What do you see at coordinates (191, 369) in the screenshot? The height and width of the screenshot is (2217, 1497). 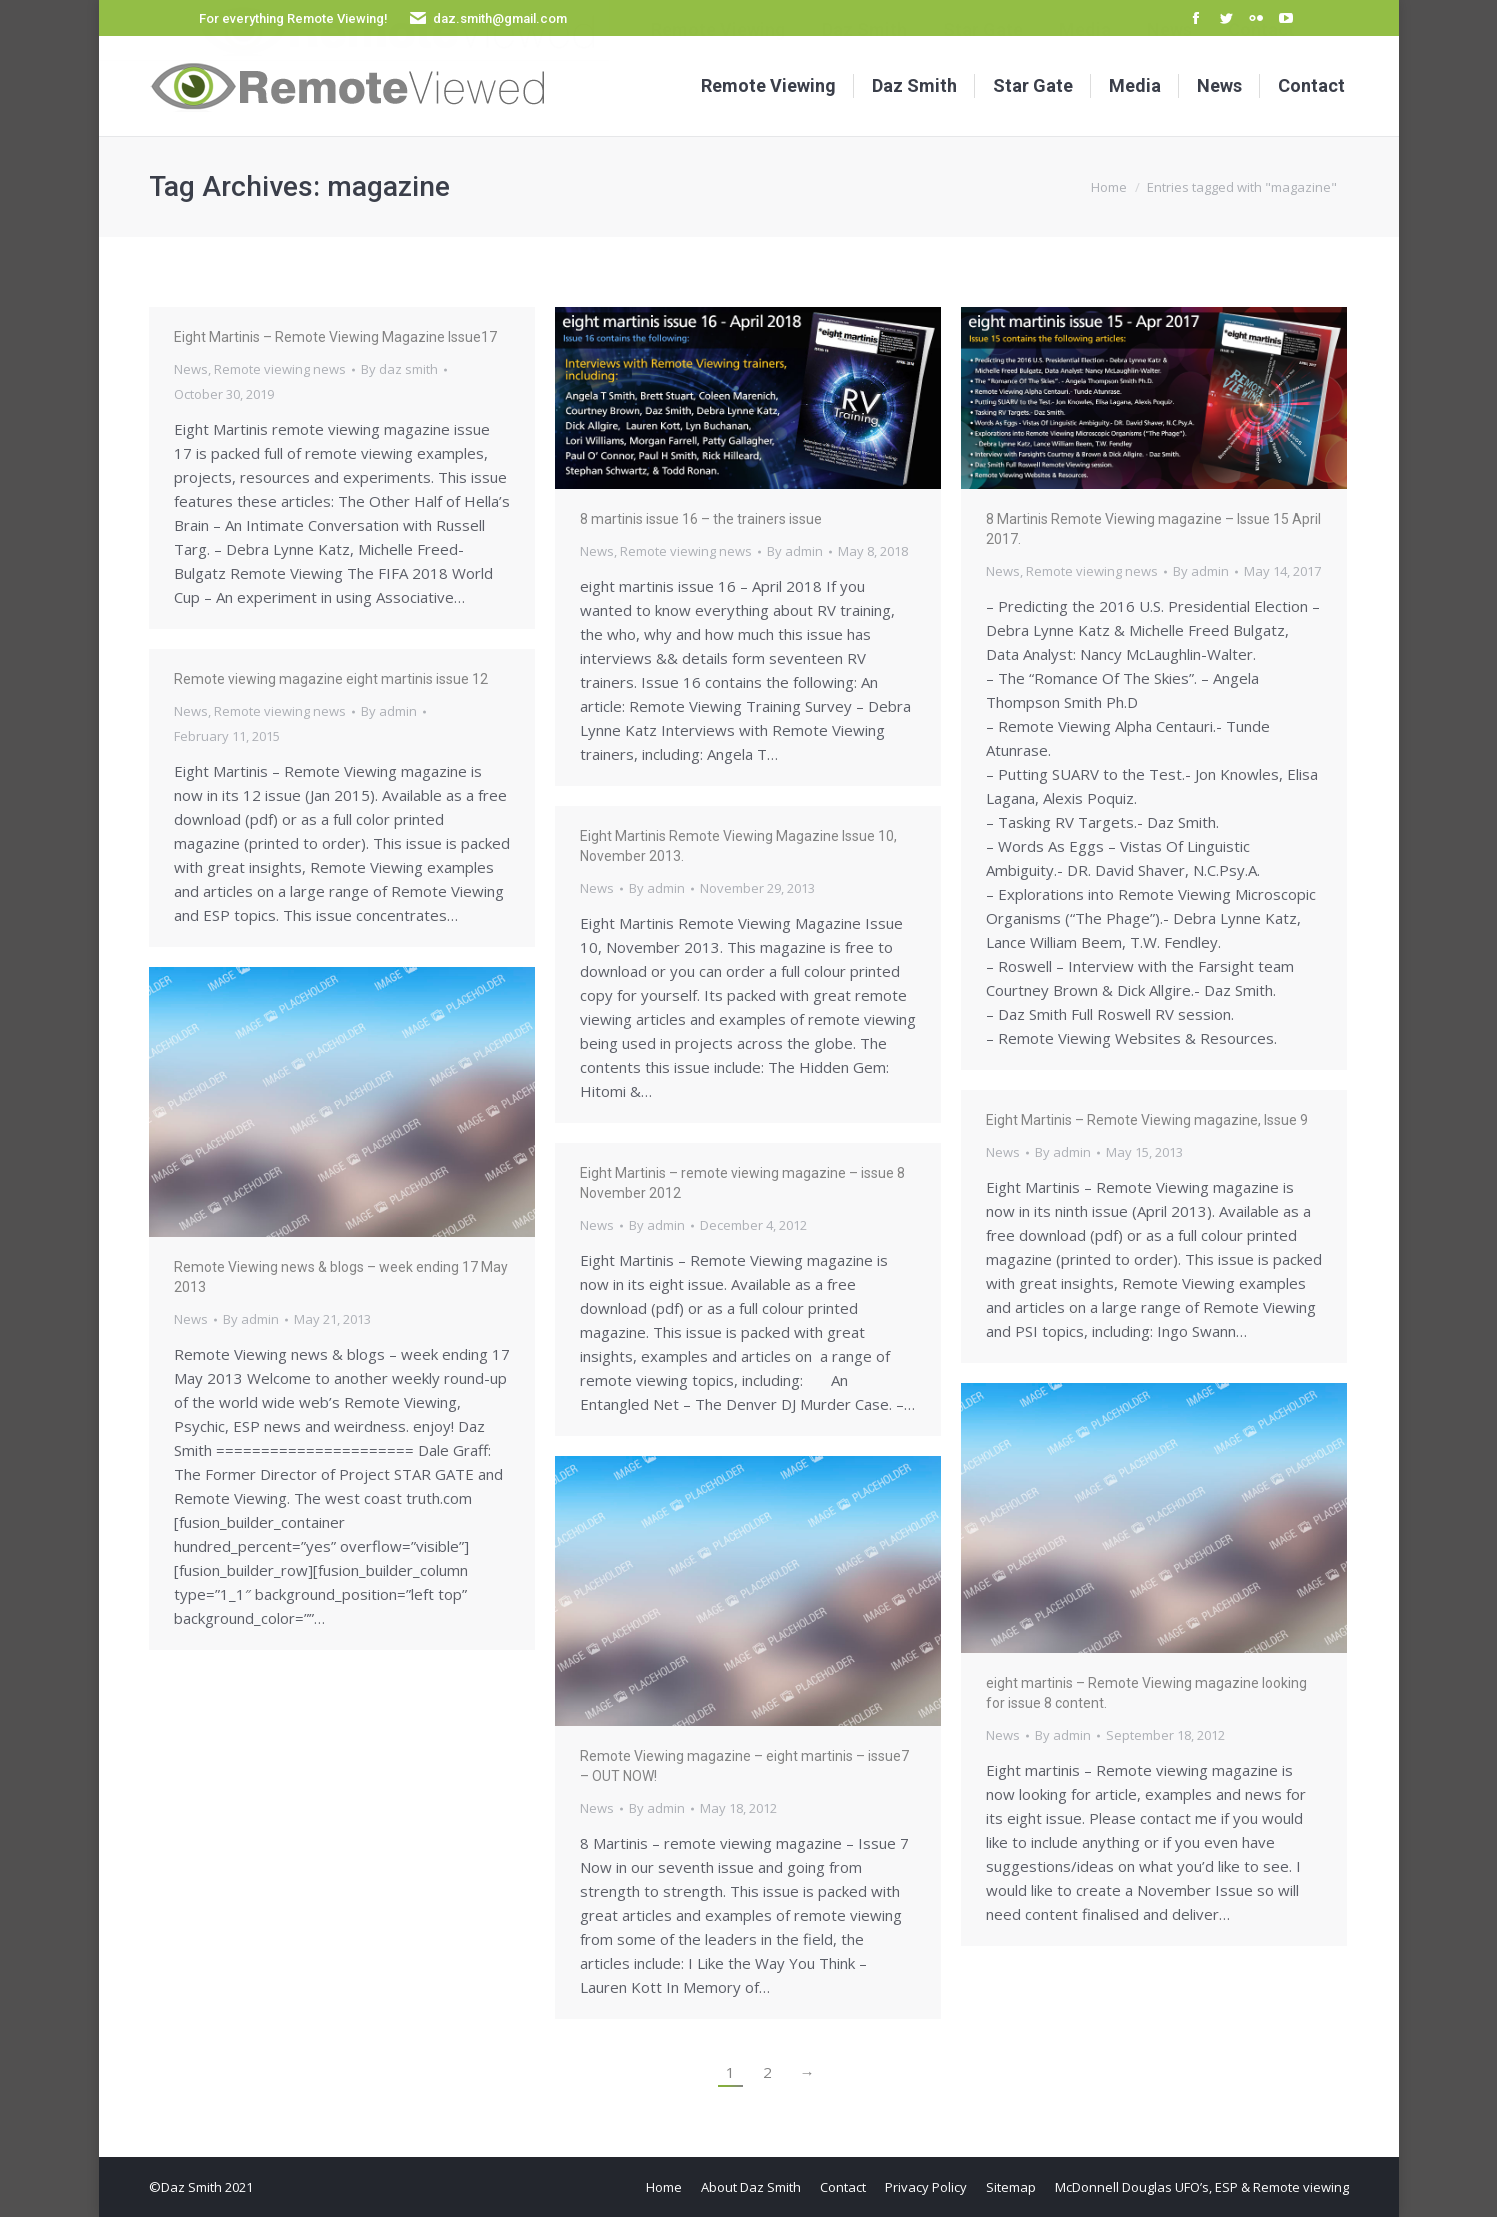 I see `News` at bounding box center [191, 369].